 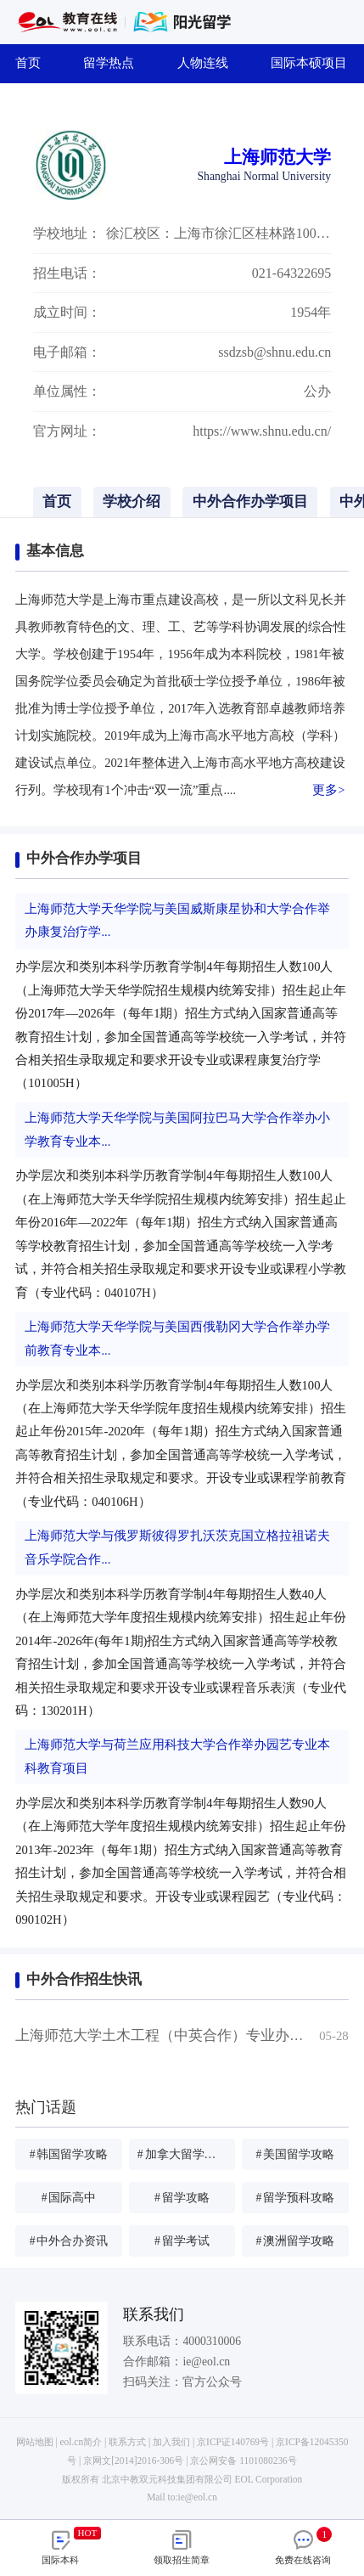 I want to click on 网站地图, so click(x=34, y=2442).